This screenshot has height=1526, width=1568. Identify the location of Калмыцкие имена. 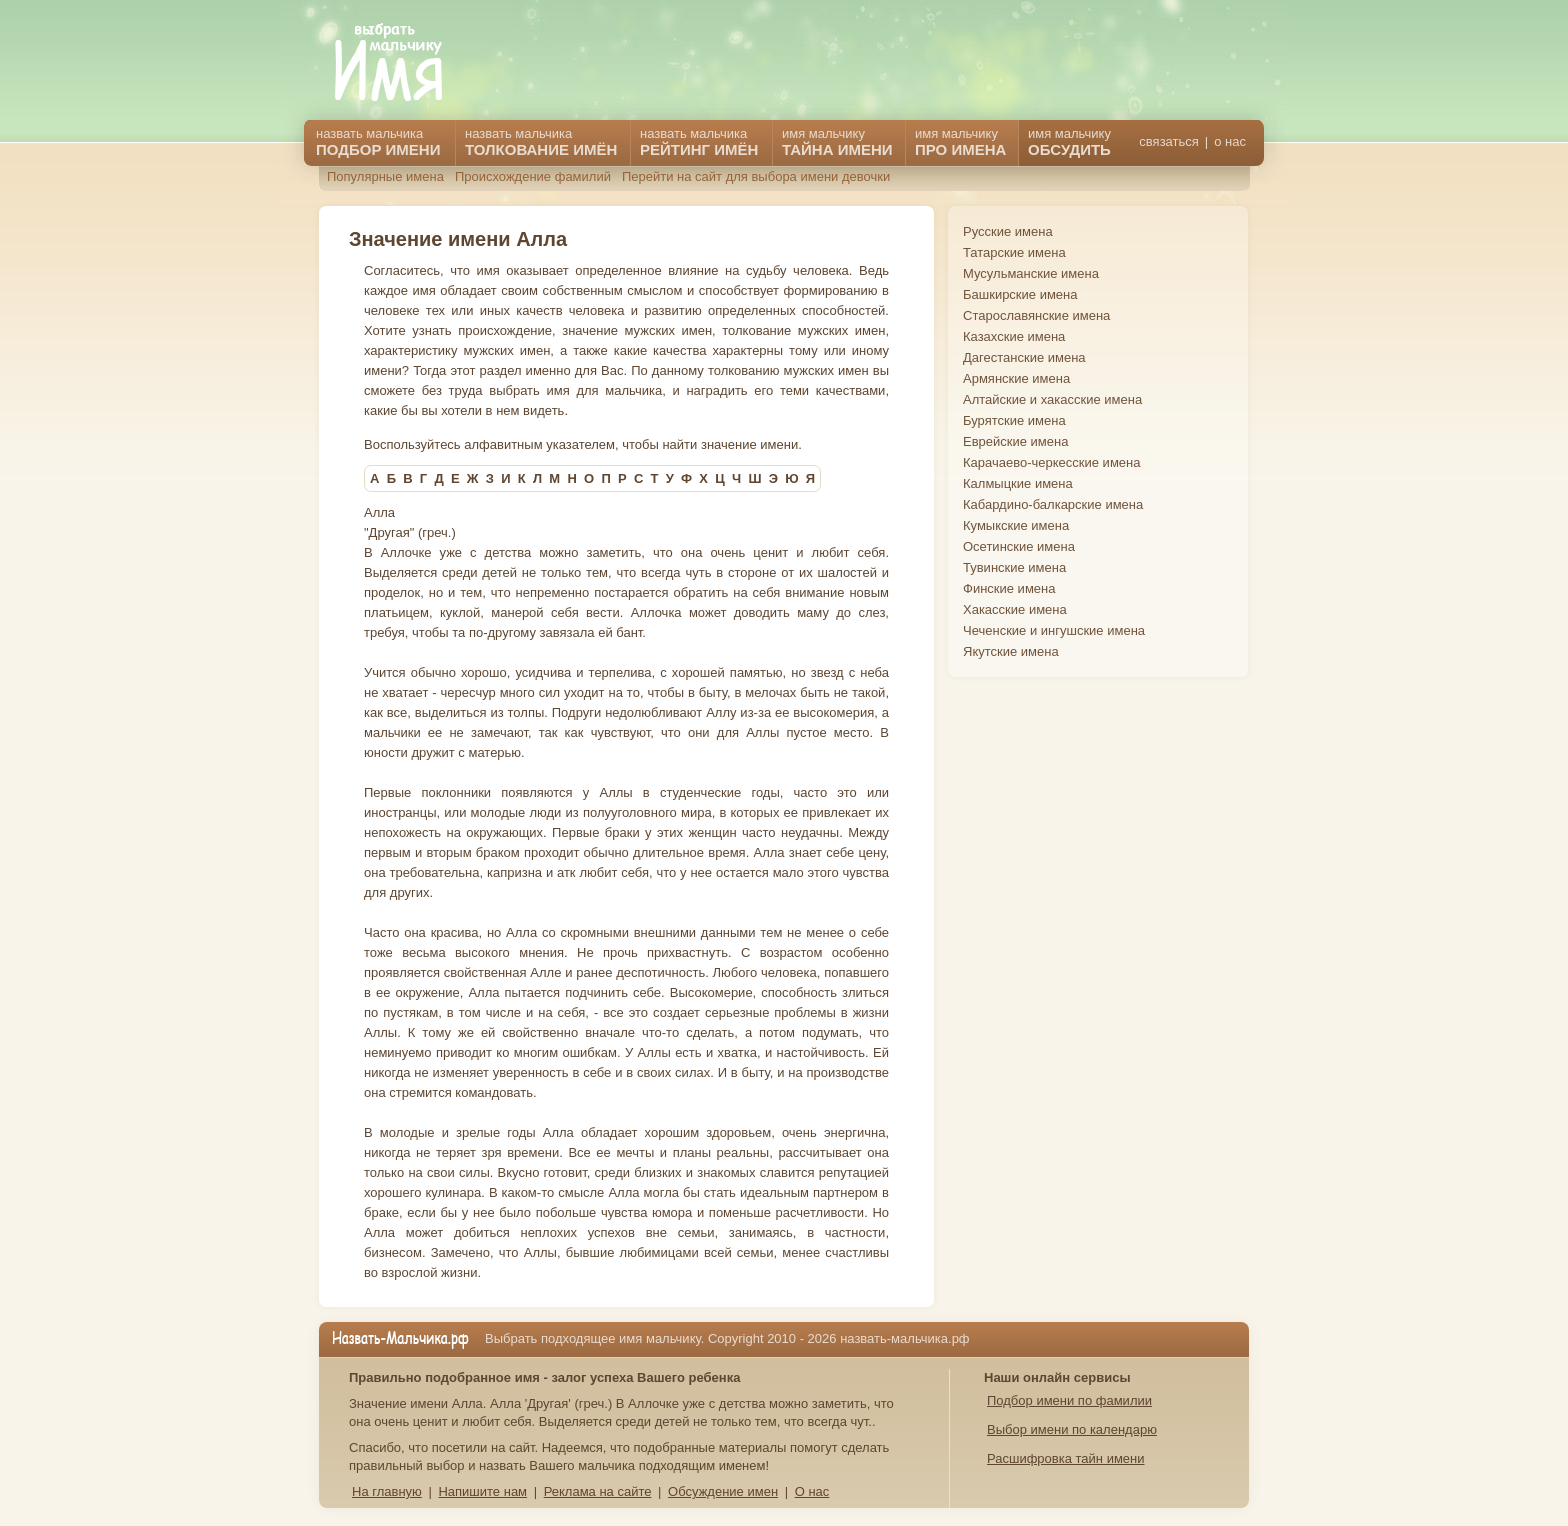
(1018, 483).